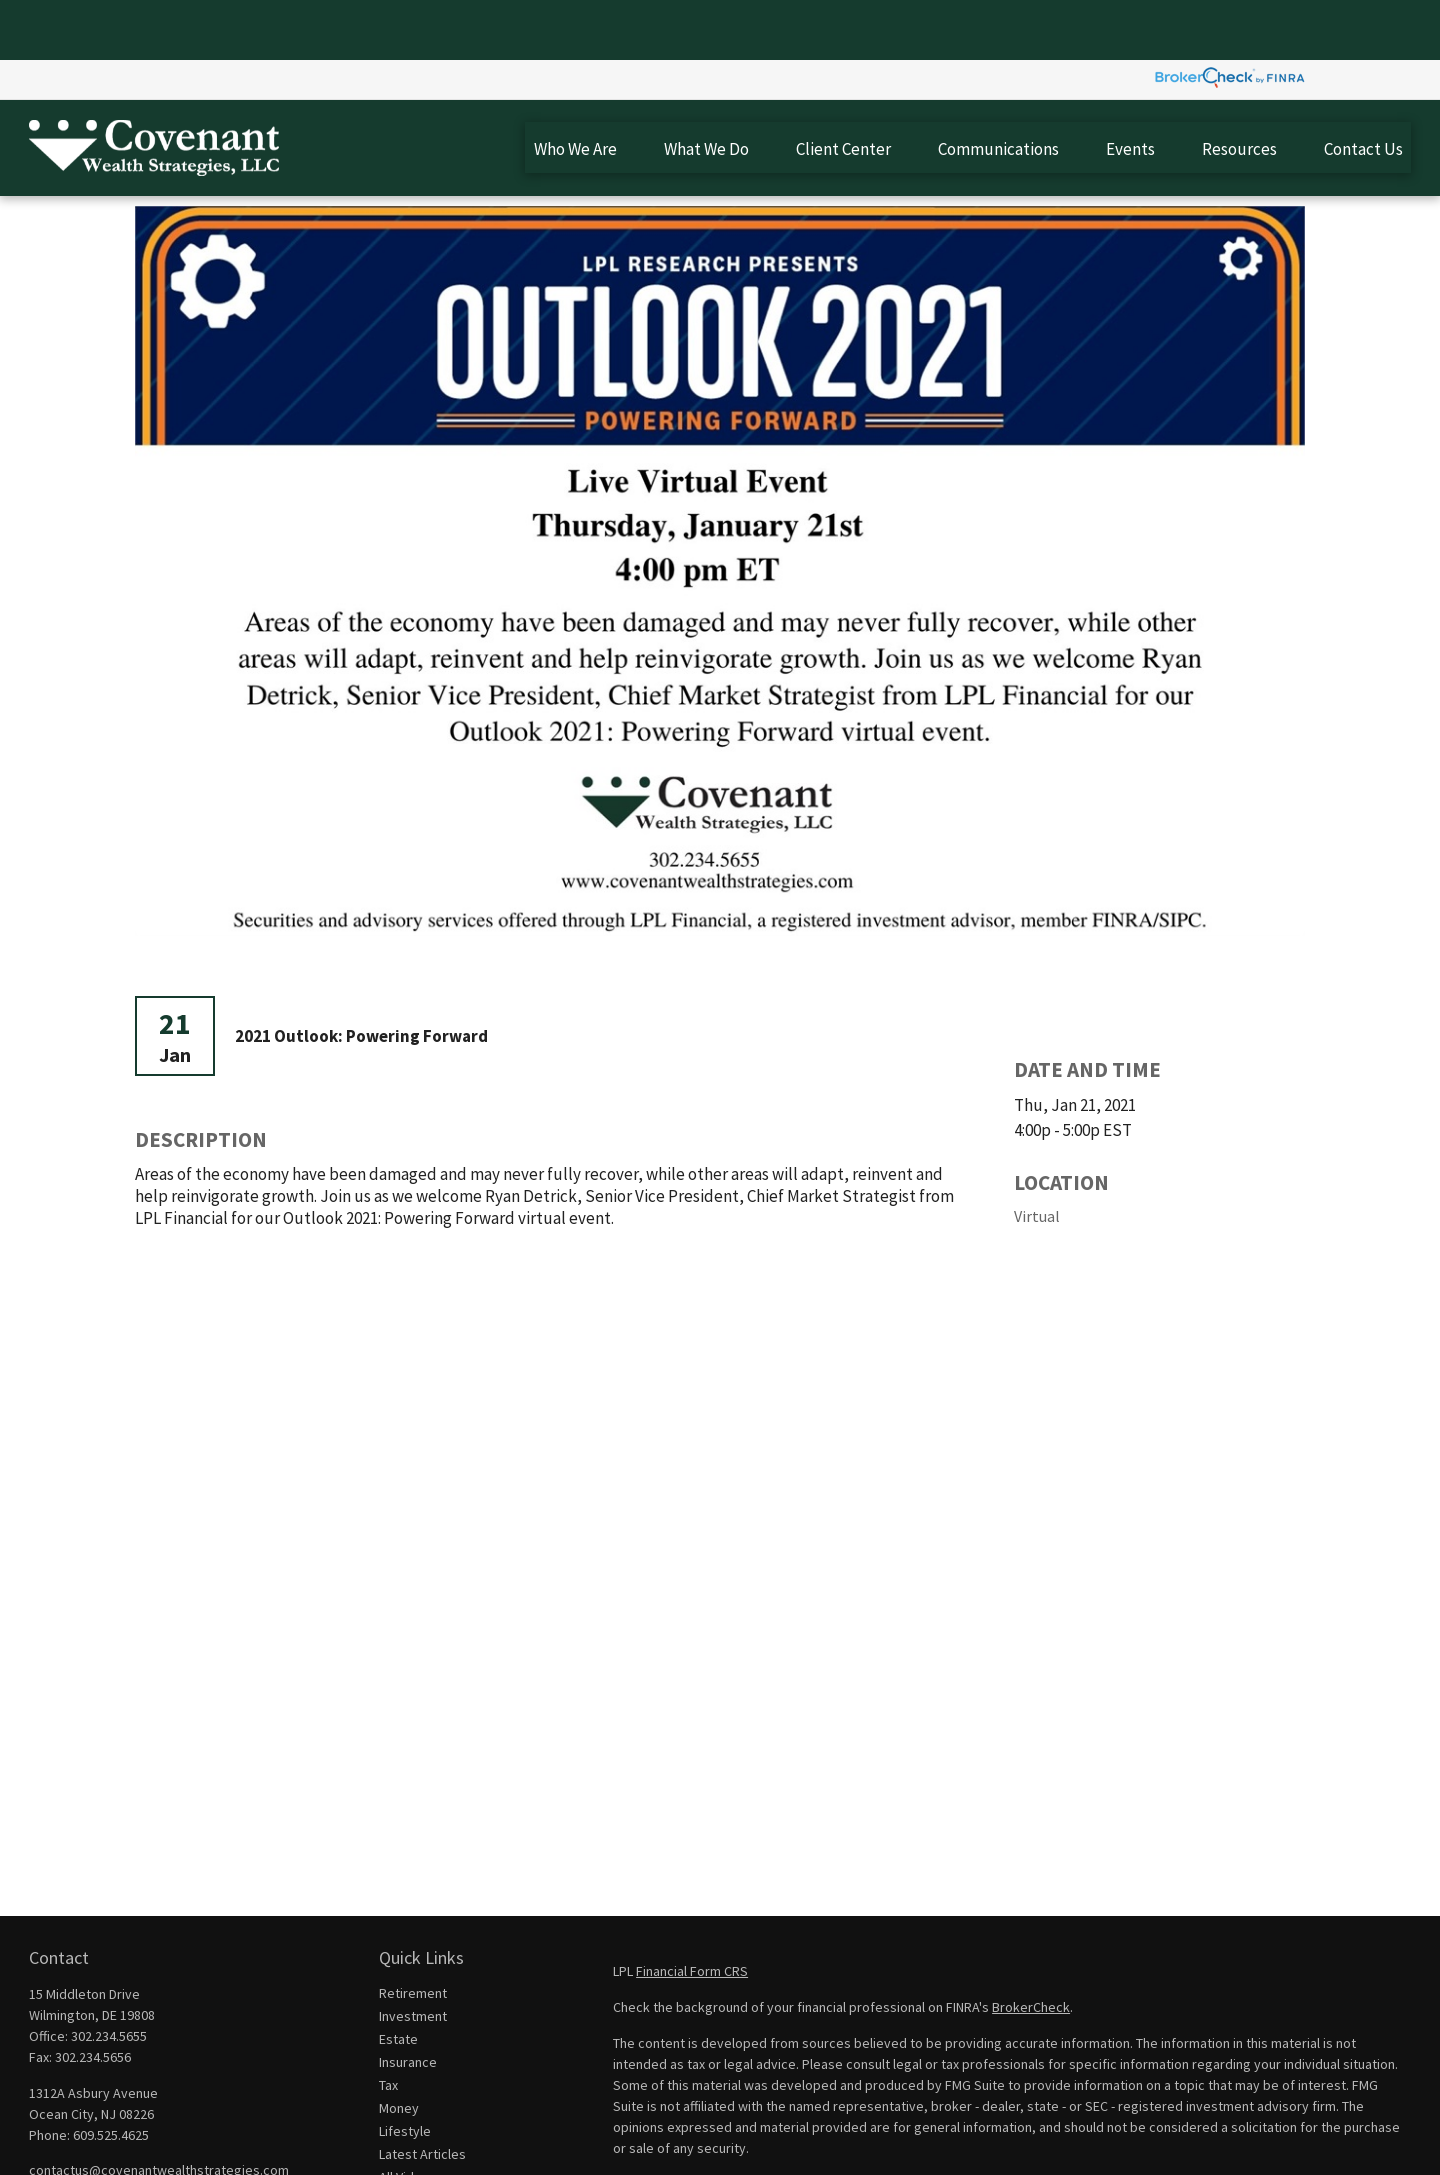 This screenshot has height=2175, width=1440. I want to click on [button], so click(575, 87).